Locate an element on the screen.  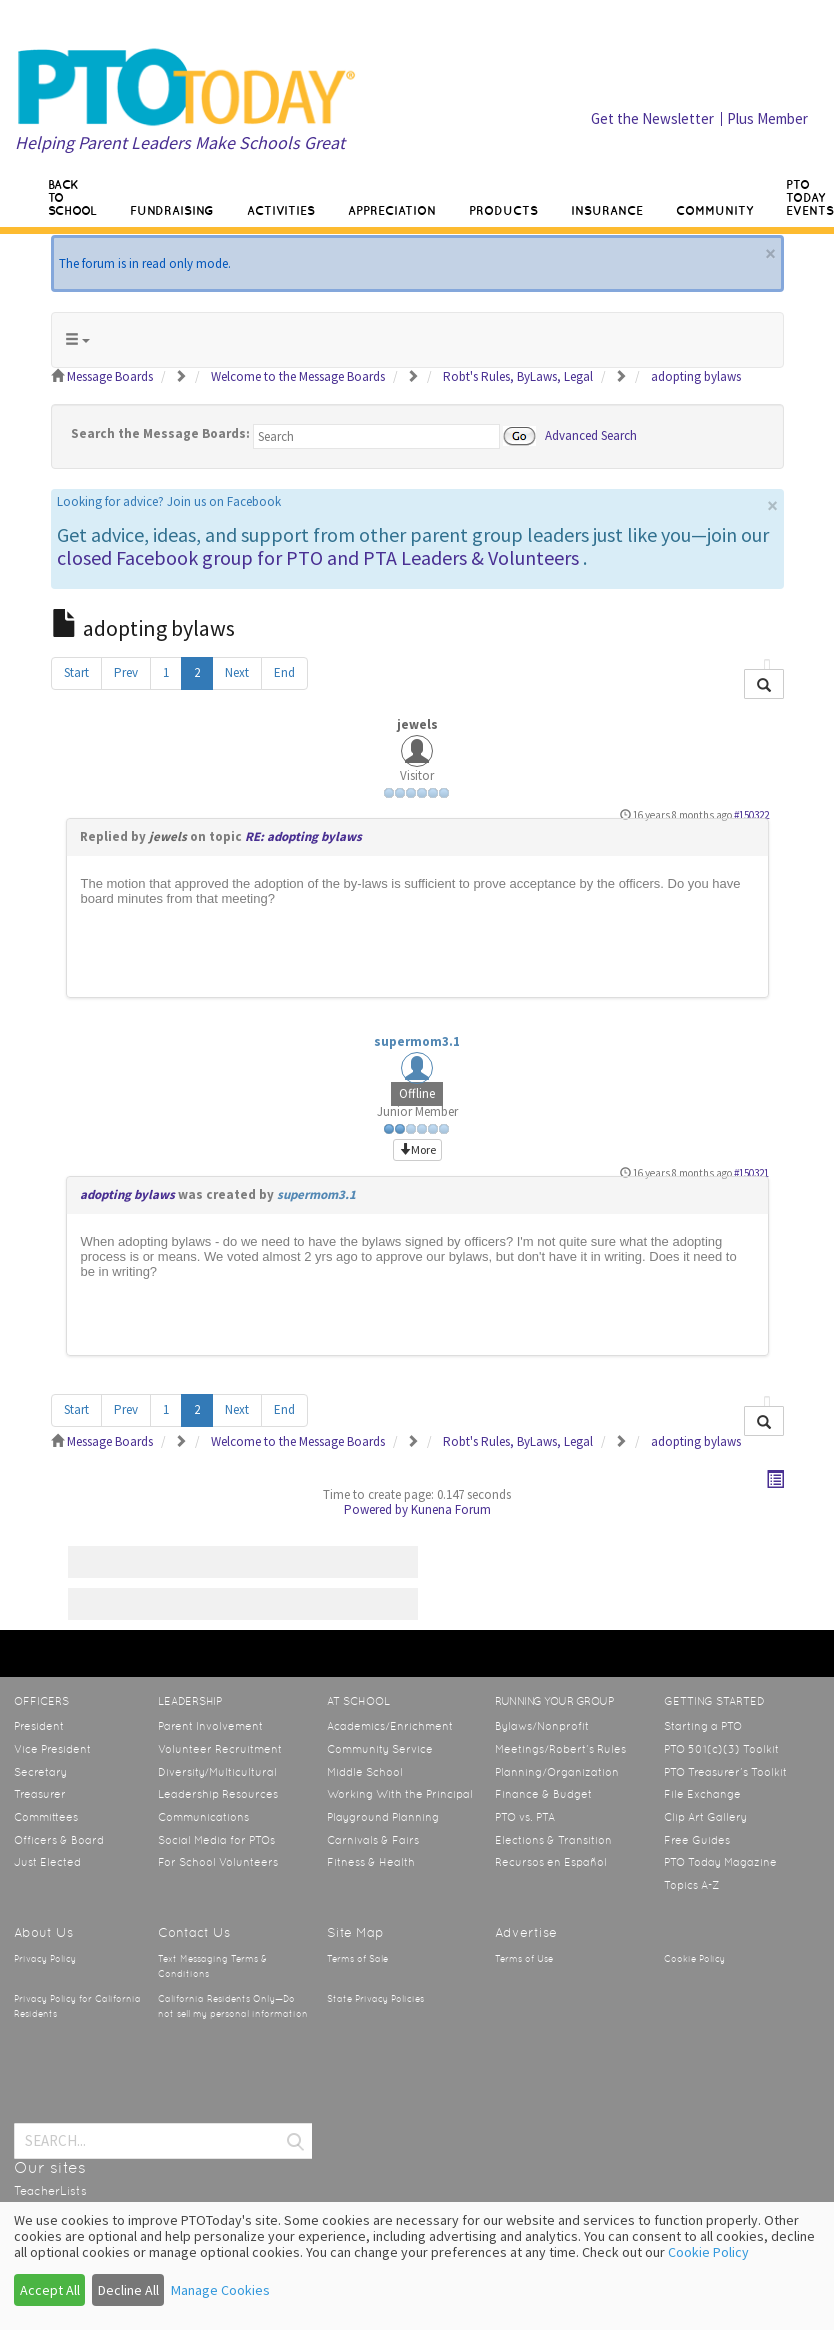
Meetings/Robert’s Rules is located at coordinates (560, 1749).